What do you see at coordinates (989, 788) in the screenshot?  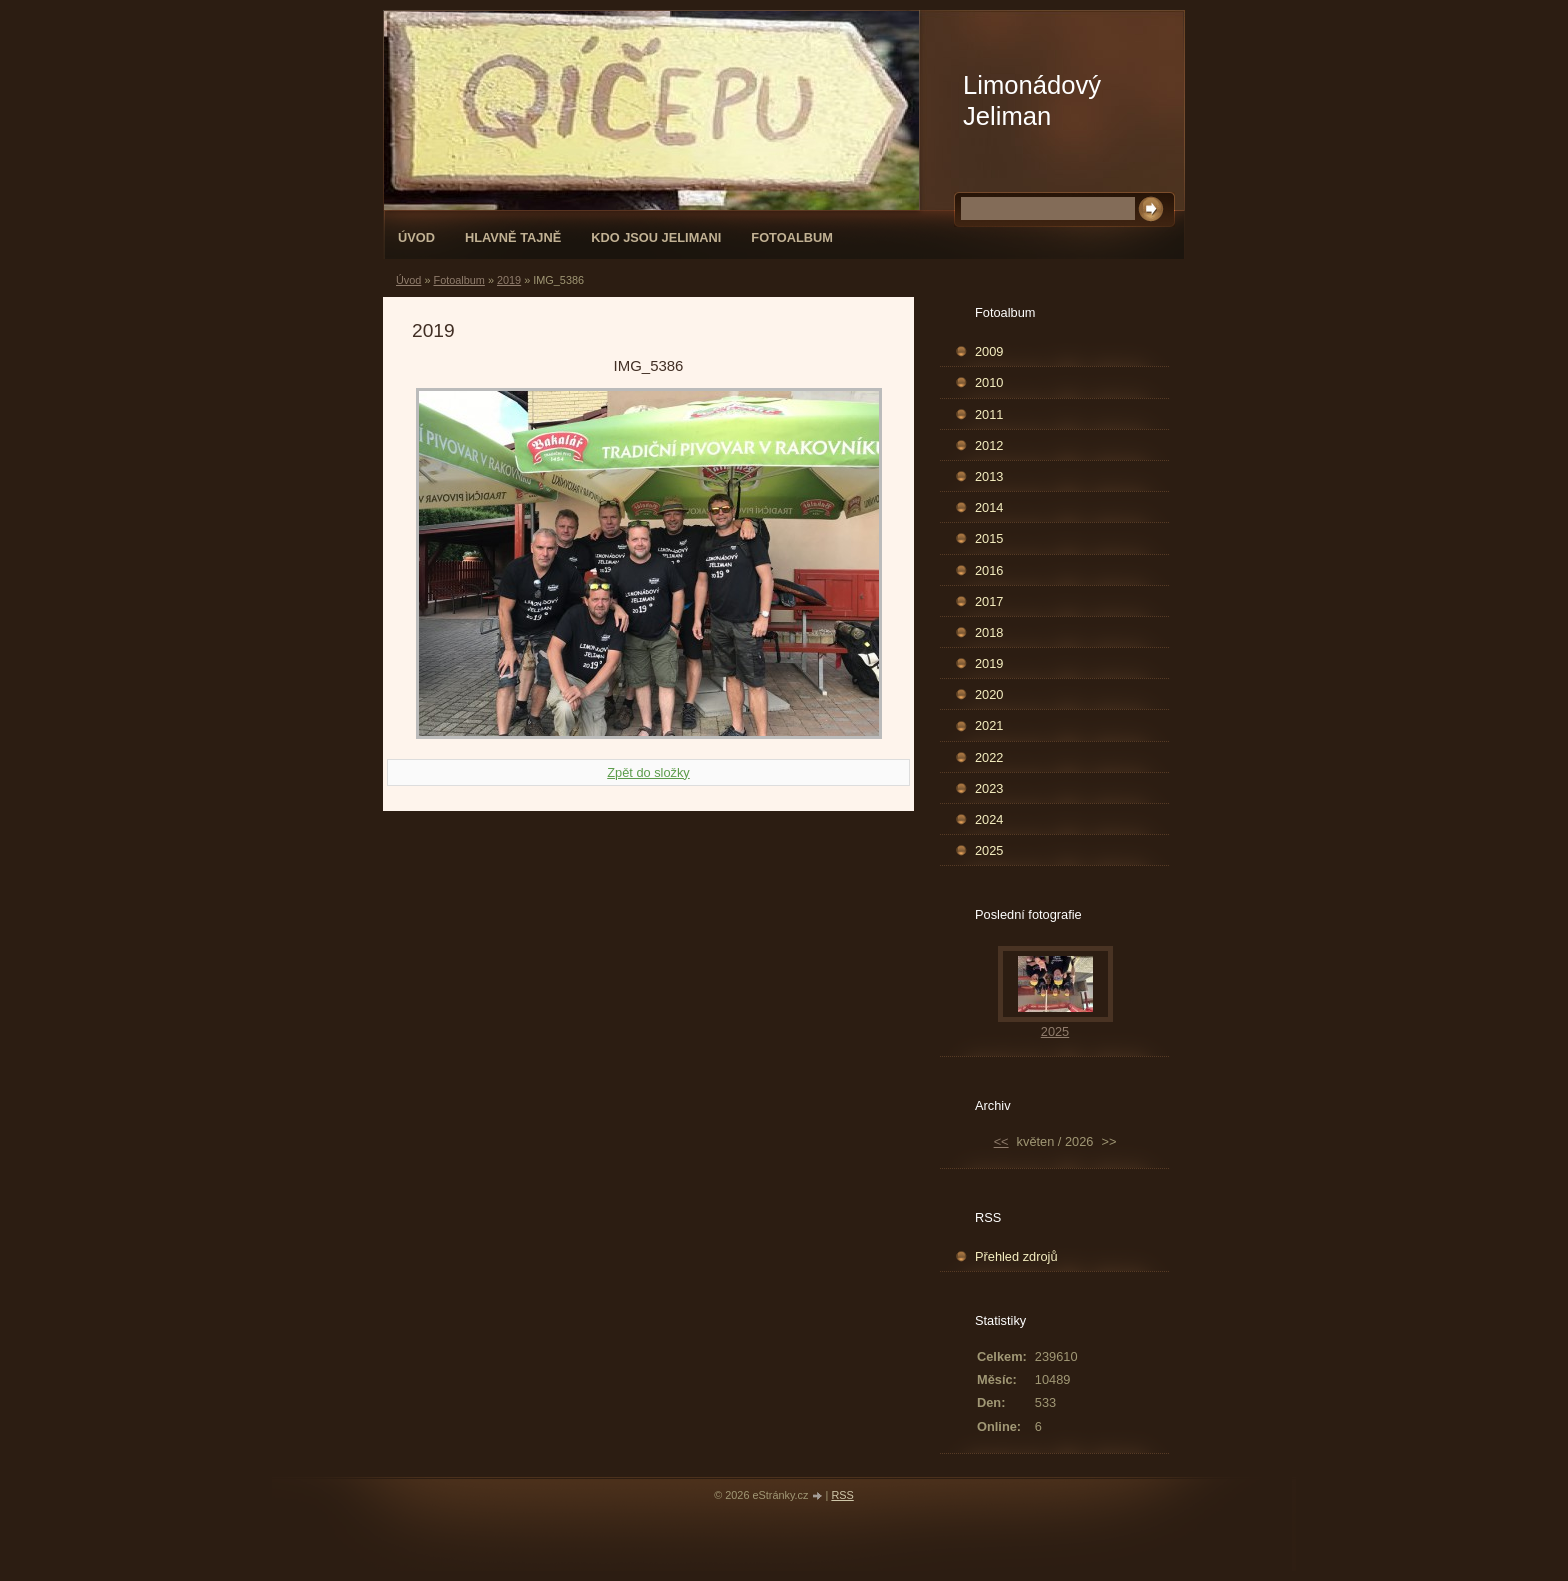 I see `2023` at bounding box center [989, 788].